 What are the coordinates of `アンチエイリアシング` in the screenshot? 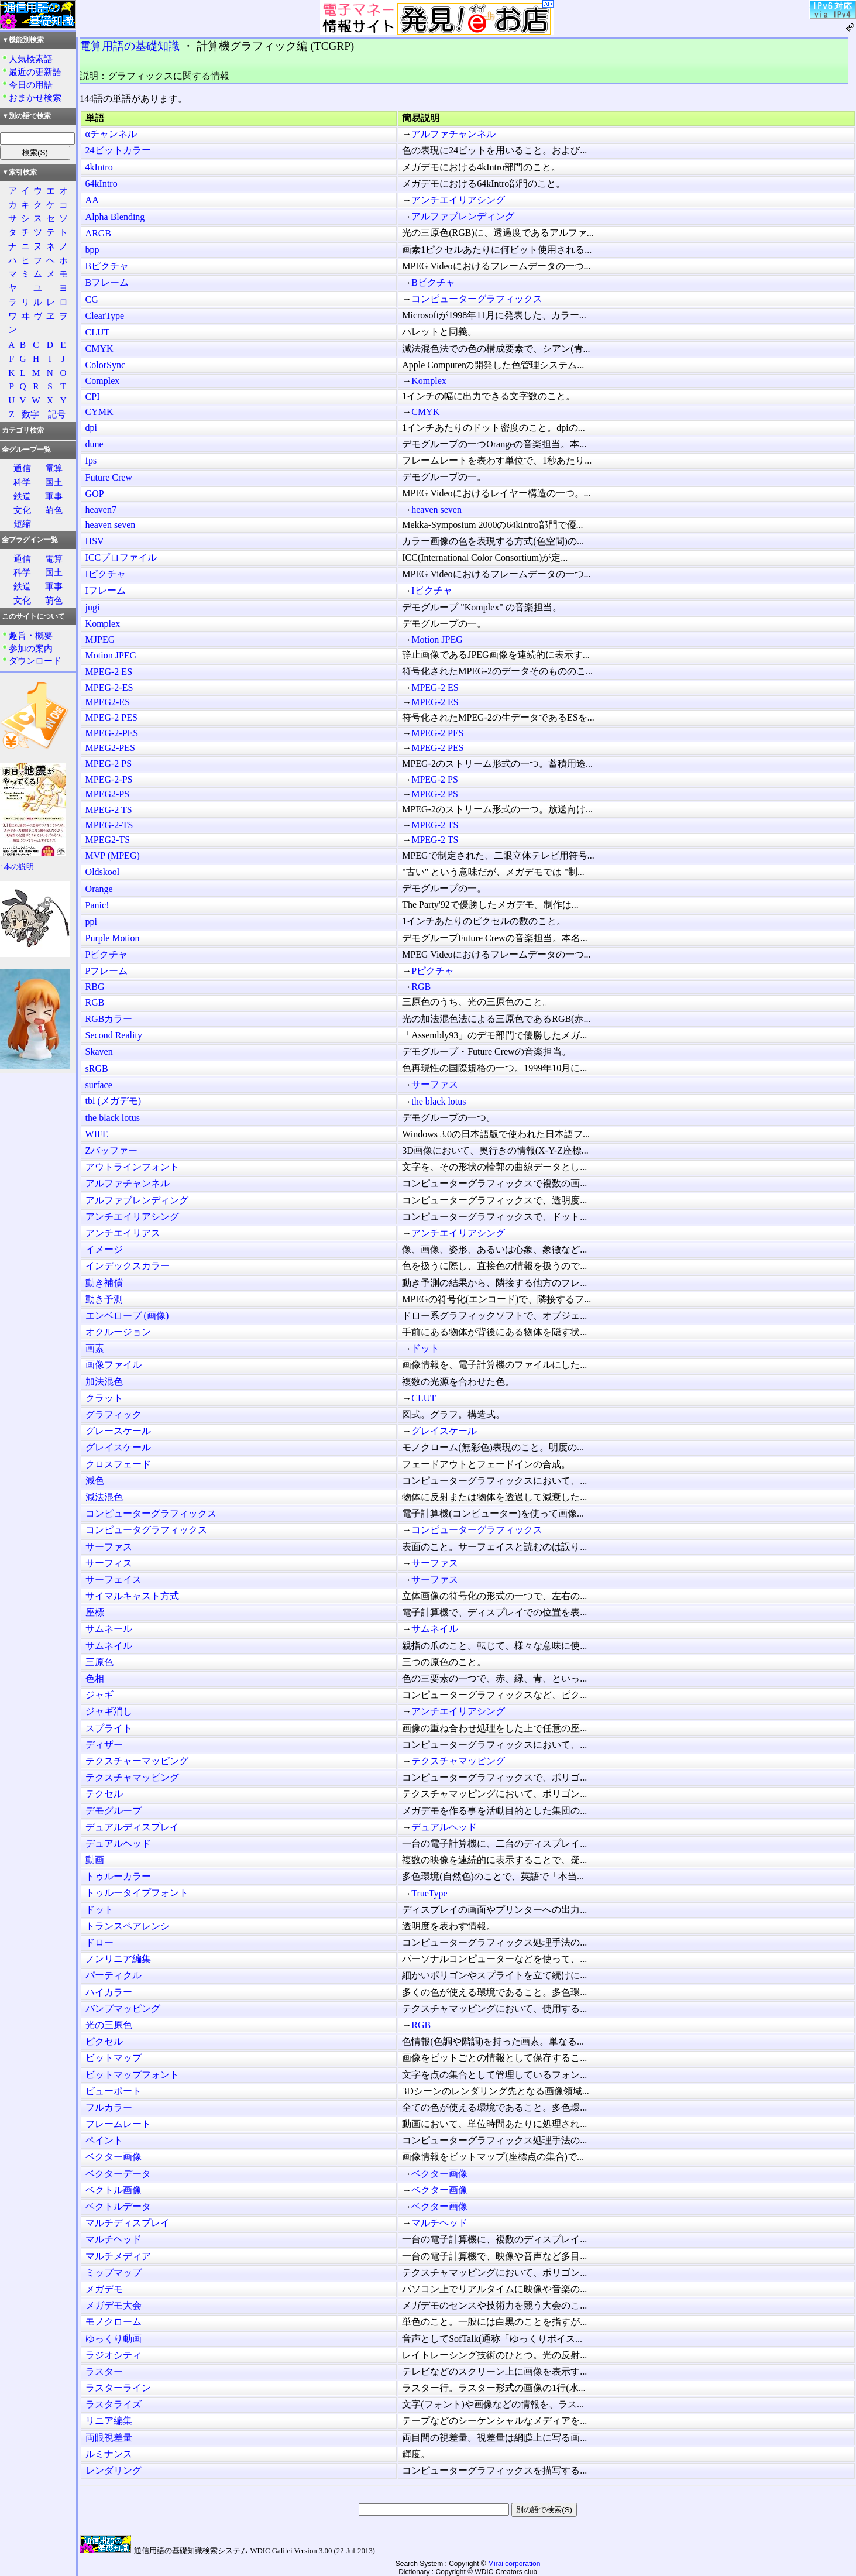 It's located at (458, 200).